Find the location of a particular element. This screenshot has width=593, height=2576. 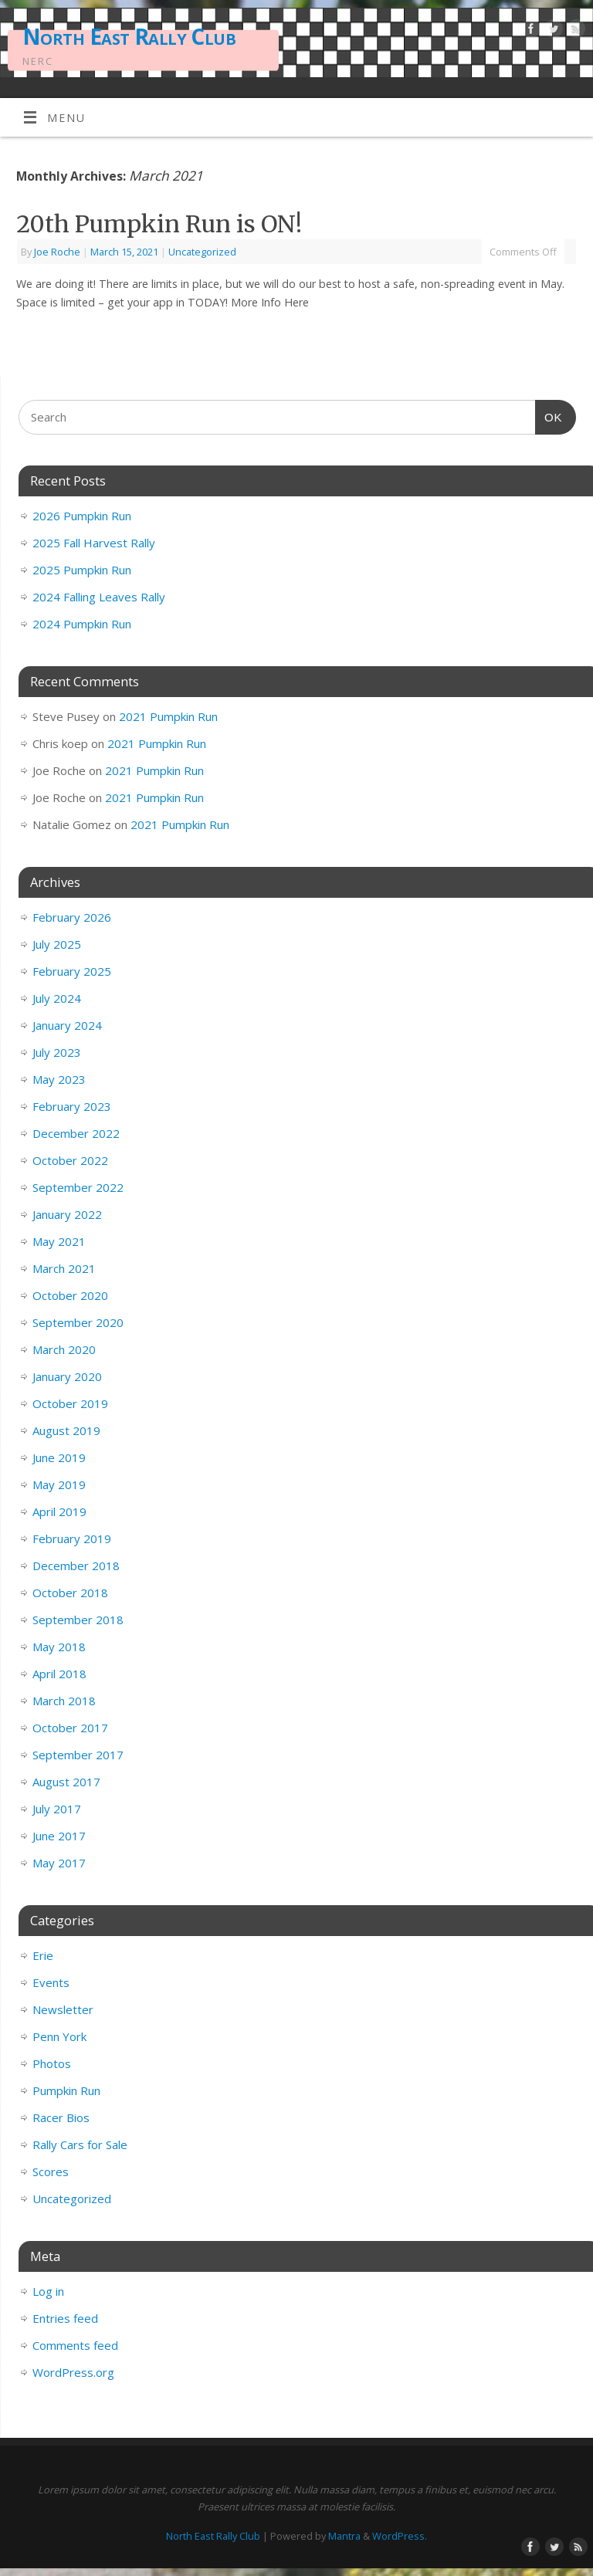

2025 Pumpkin Run is located at coordinates (81, 569).